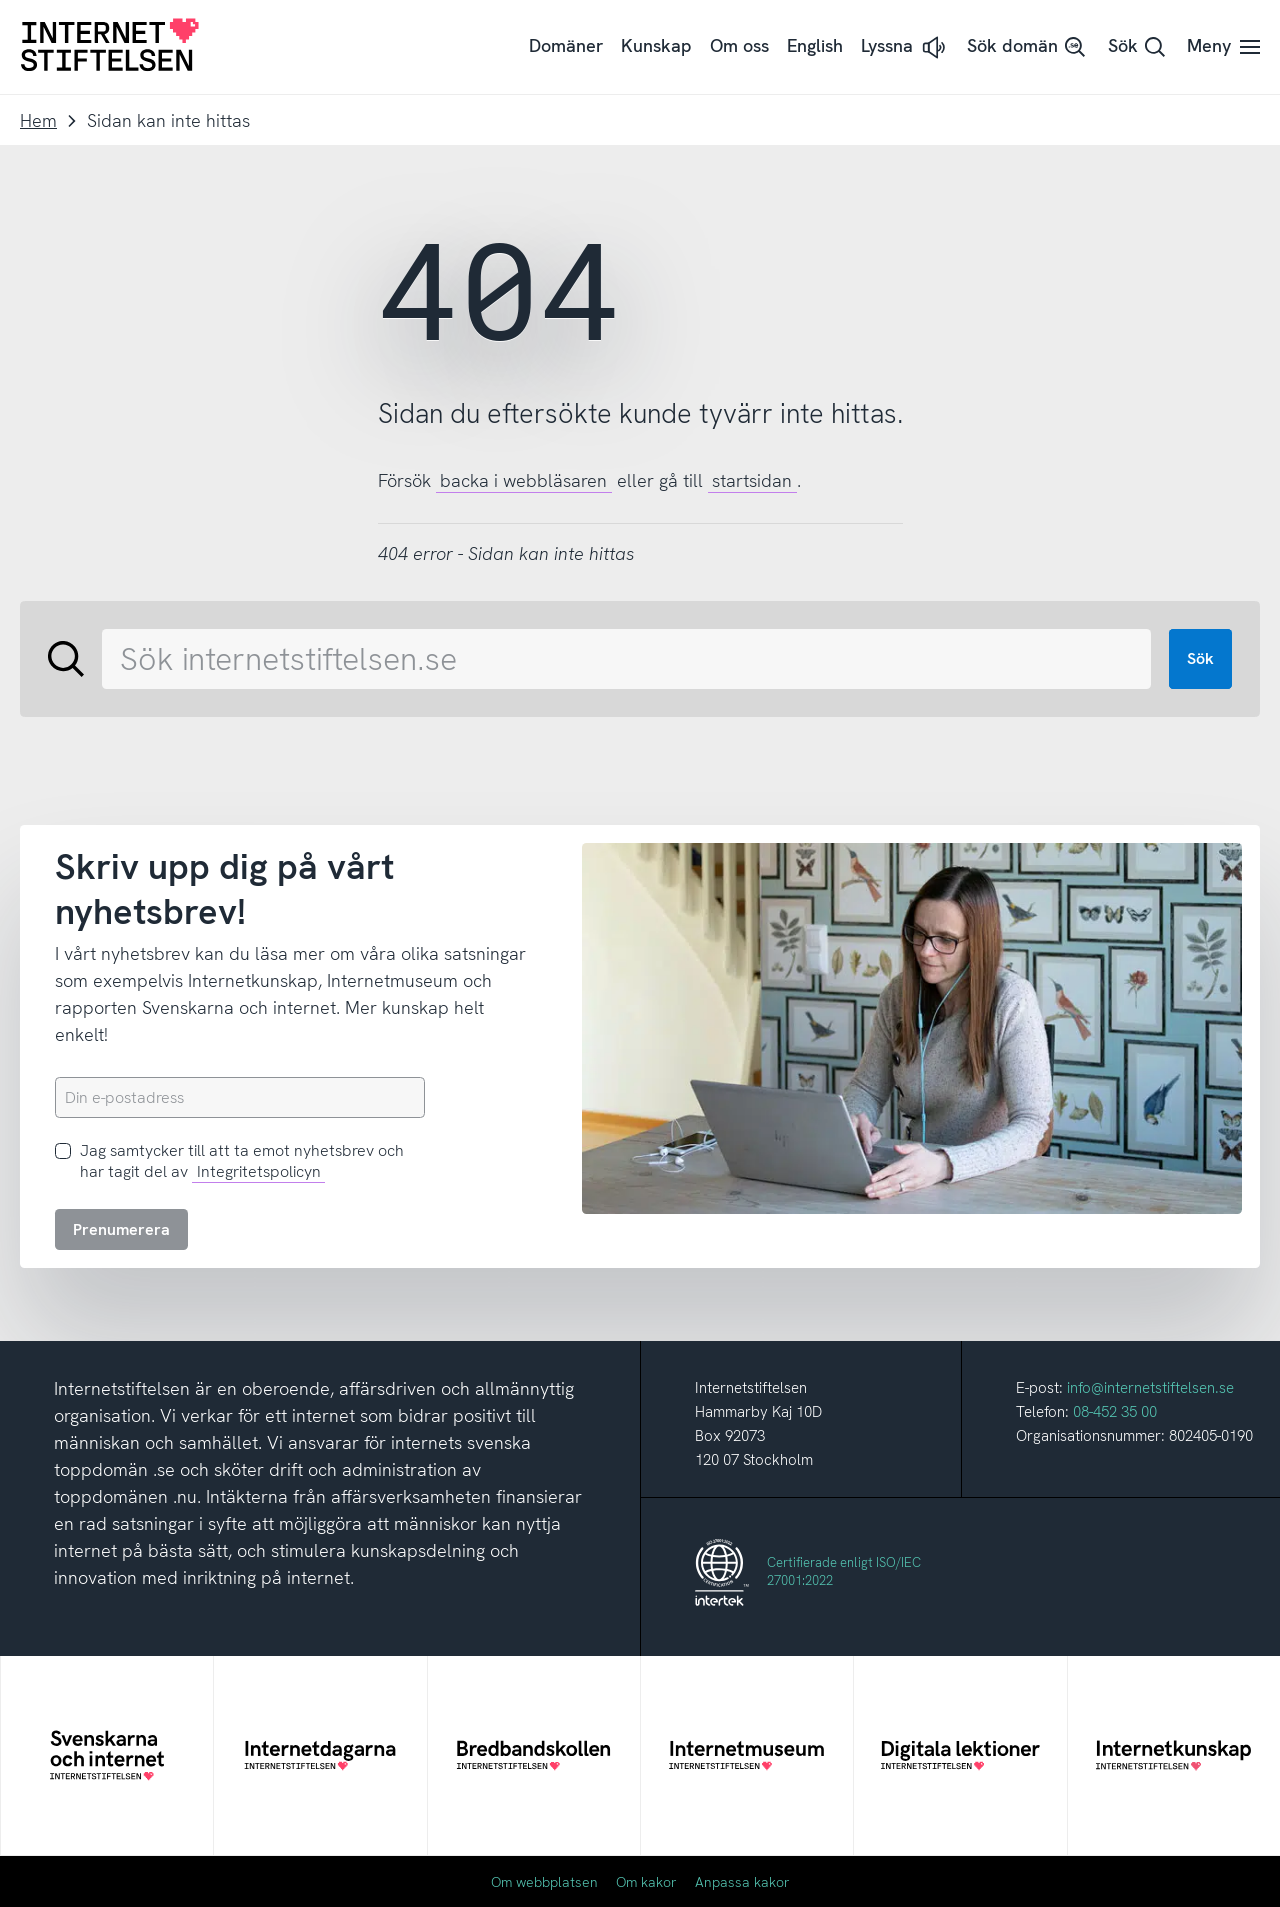  Describe the element at coordinates (905, 47) in the screenshot. I see `[button]` at that location.